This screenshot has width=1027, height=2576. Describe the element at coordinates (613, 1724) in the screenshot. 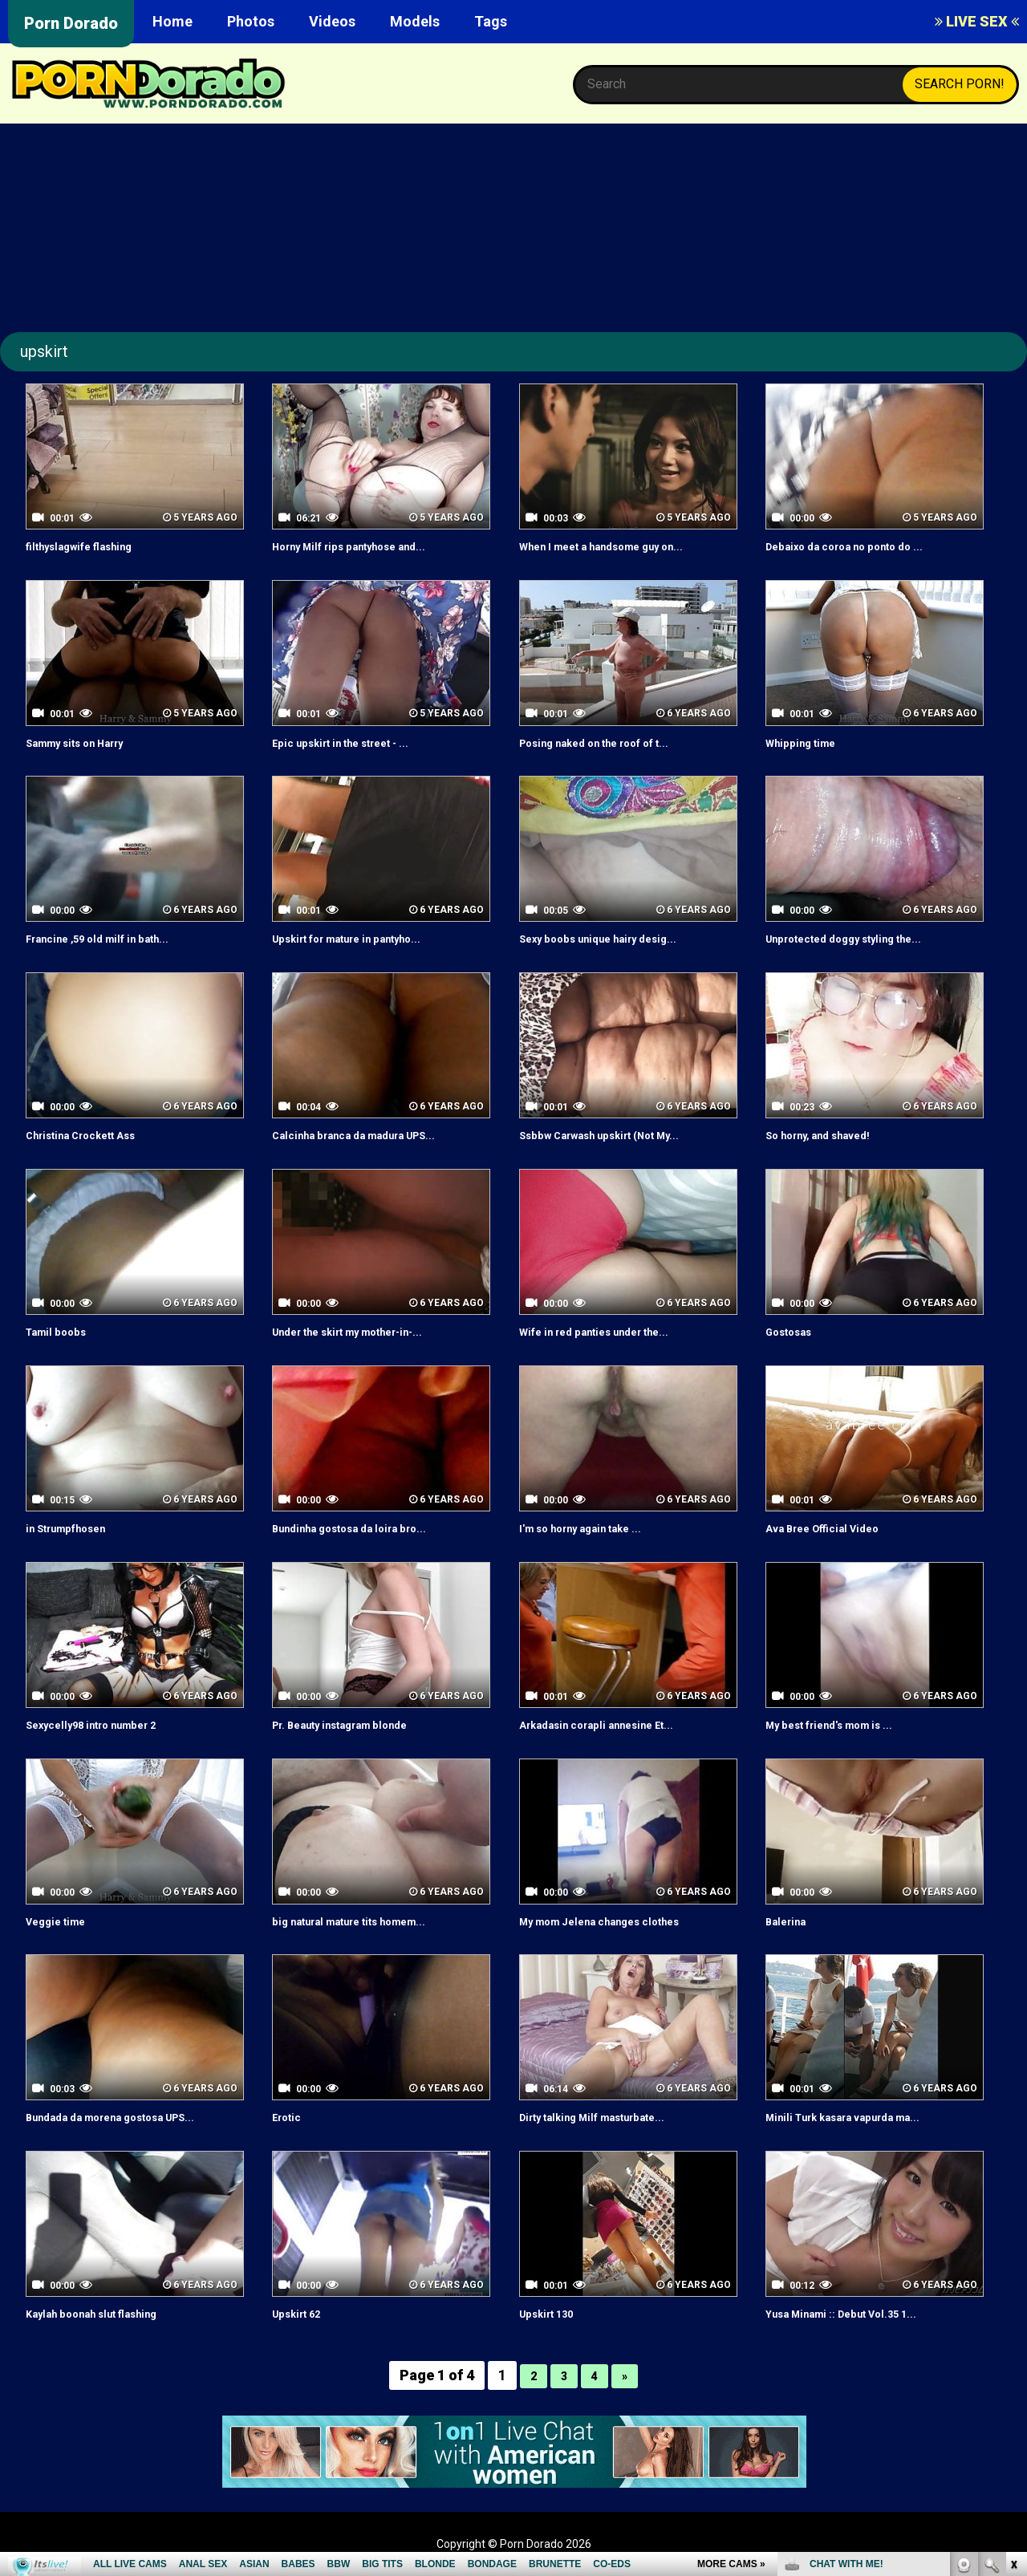

I see `Arkadasin corapli annesine Et...` at that location.